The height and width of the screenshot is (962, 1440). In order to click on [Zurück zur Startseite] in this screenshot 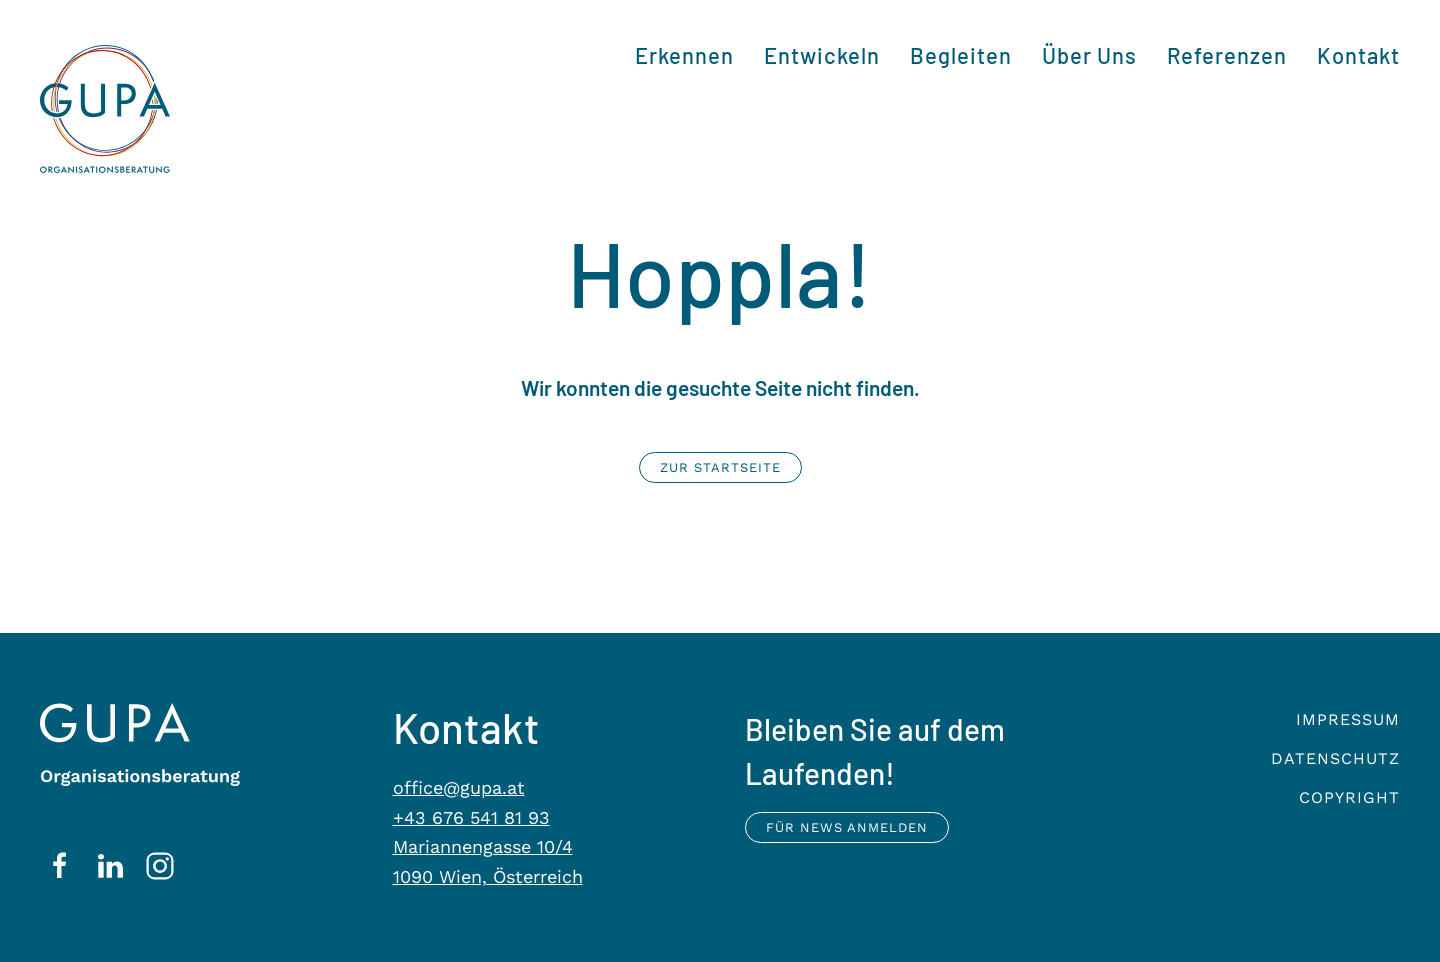, I will do `click(105, 109)`.